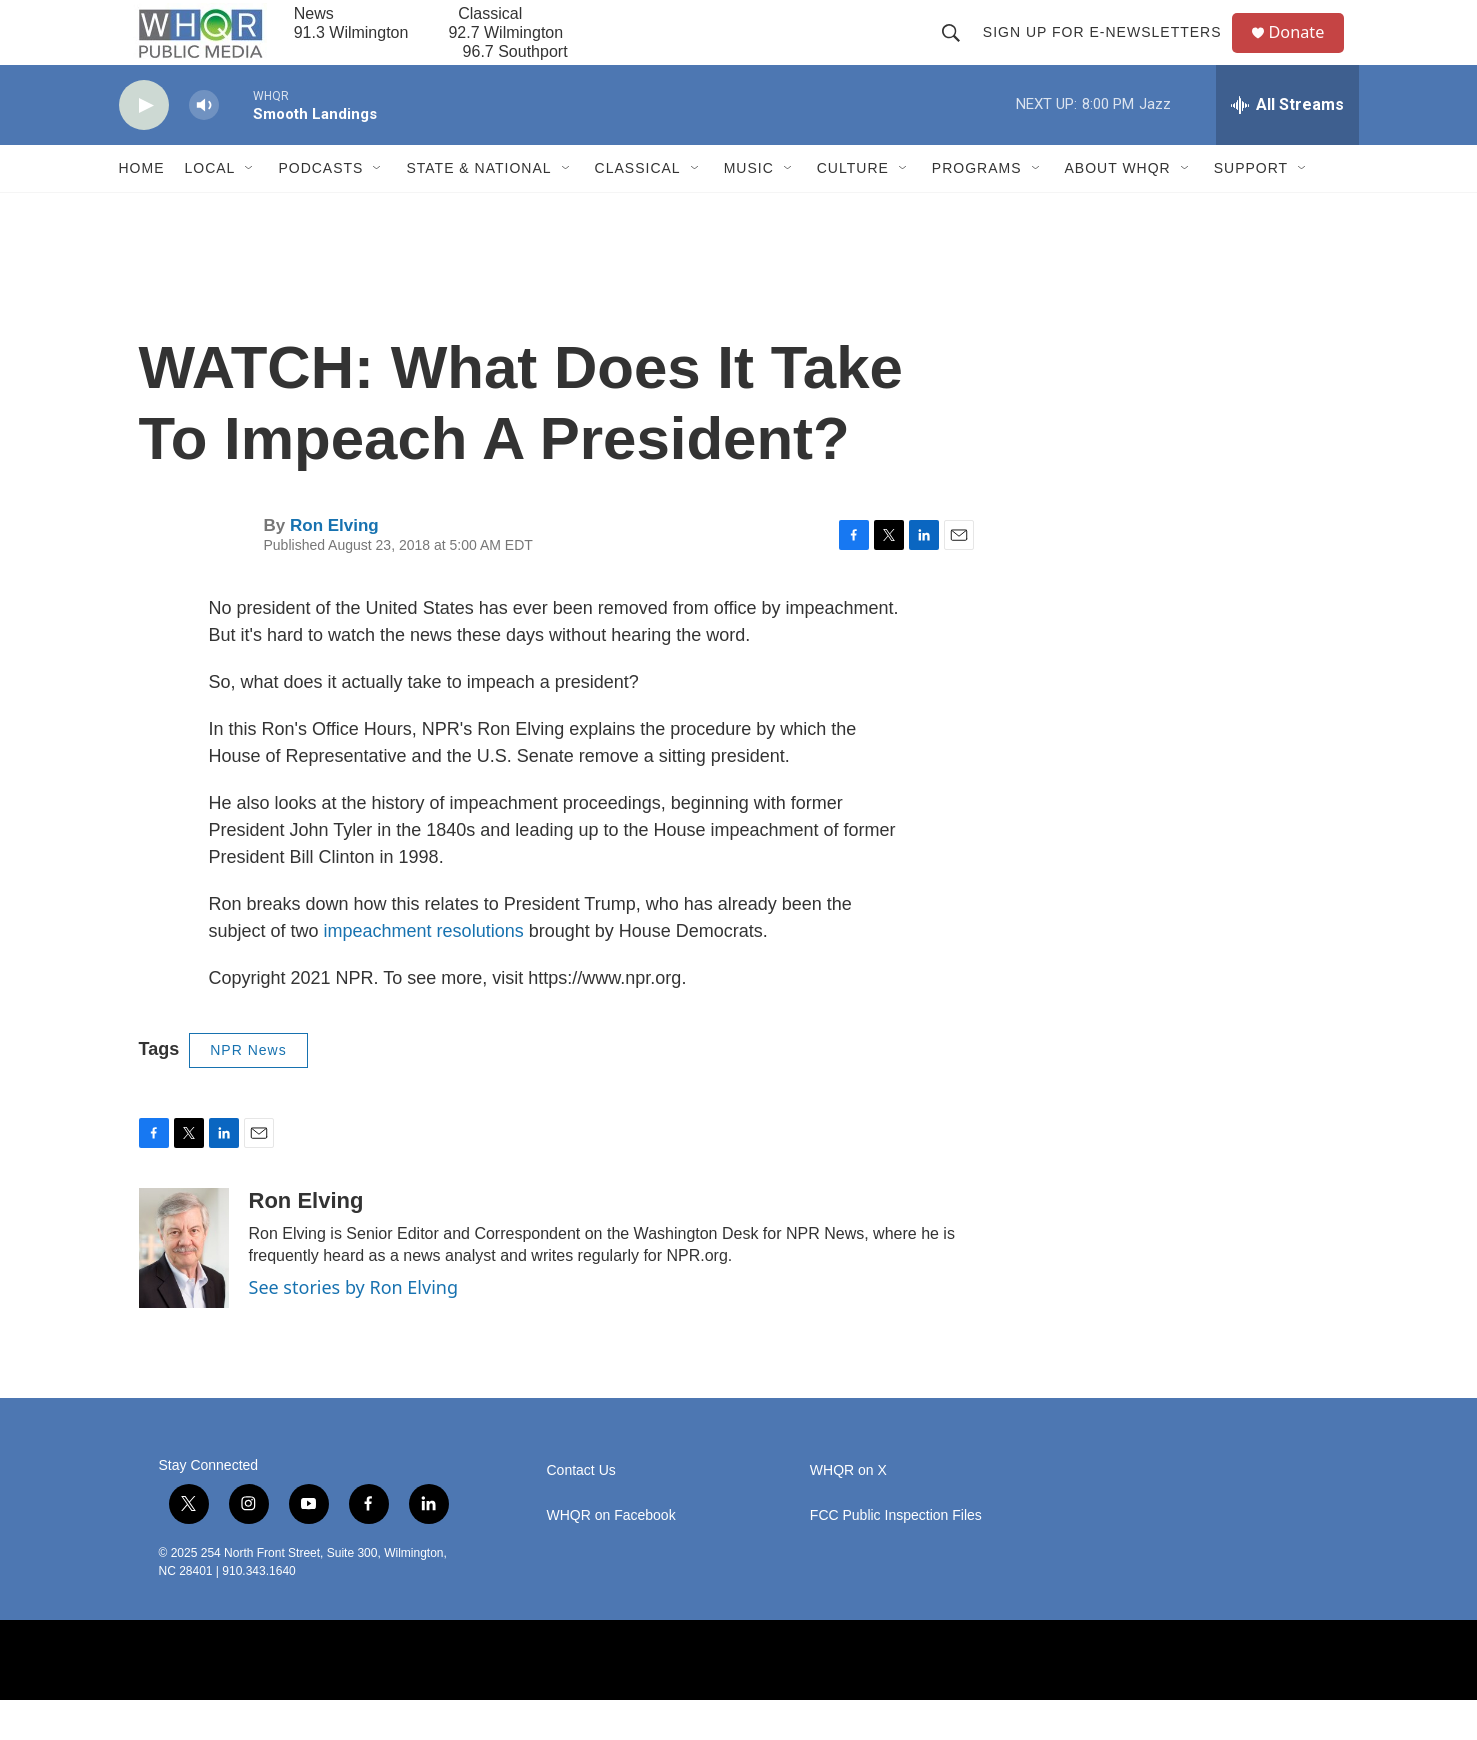 The height and width of the screenshot is (1740, 1477). I want to click on Local, so click(210, 208).